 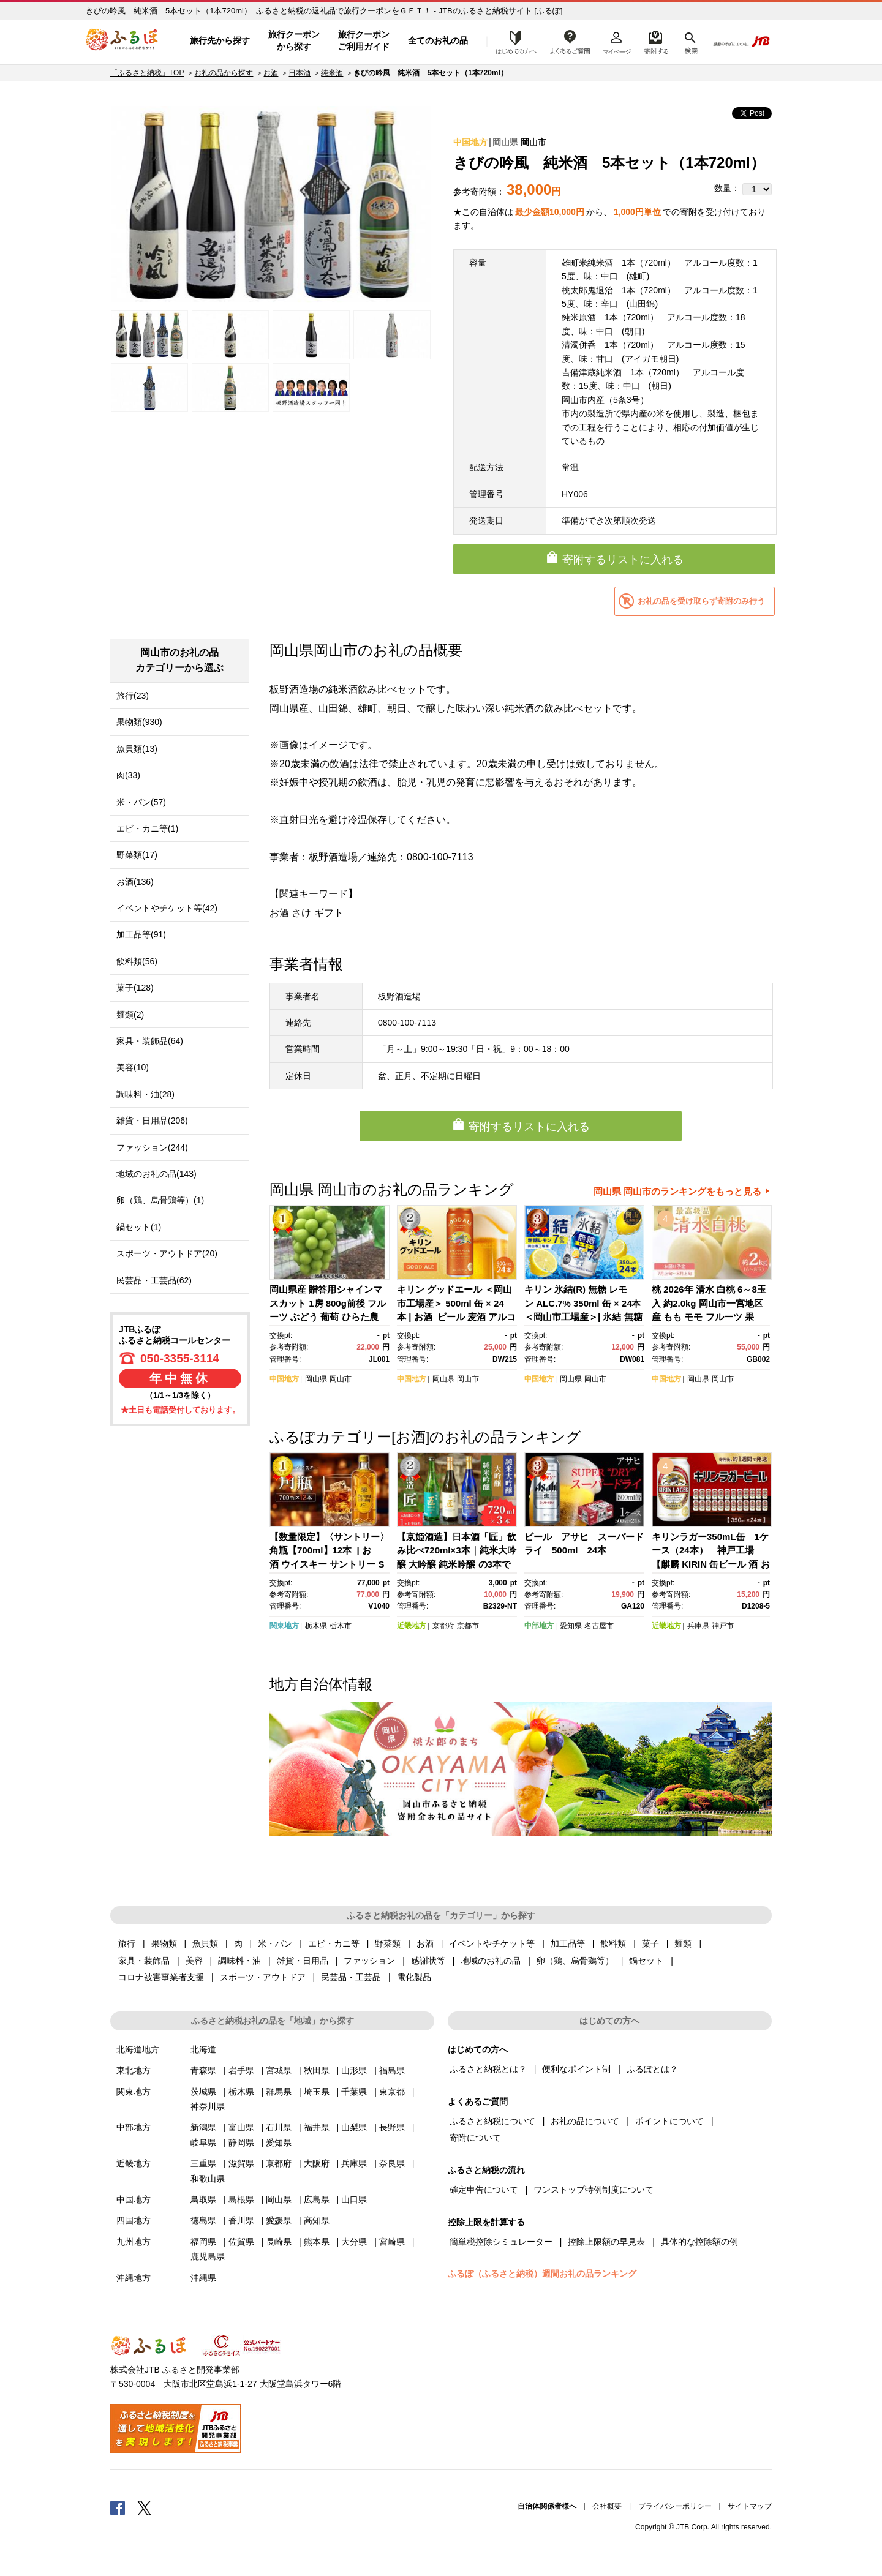 What do you see at coordinates (750, 2506) in the screenshot?
I see `サイトマップ` at bounding box center [750, 2506].